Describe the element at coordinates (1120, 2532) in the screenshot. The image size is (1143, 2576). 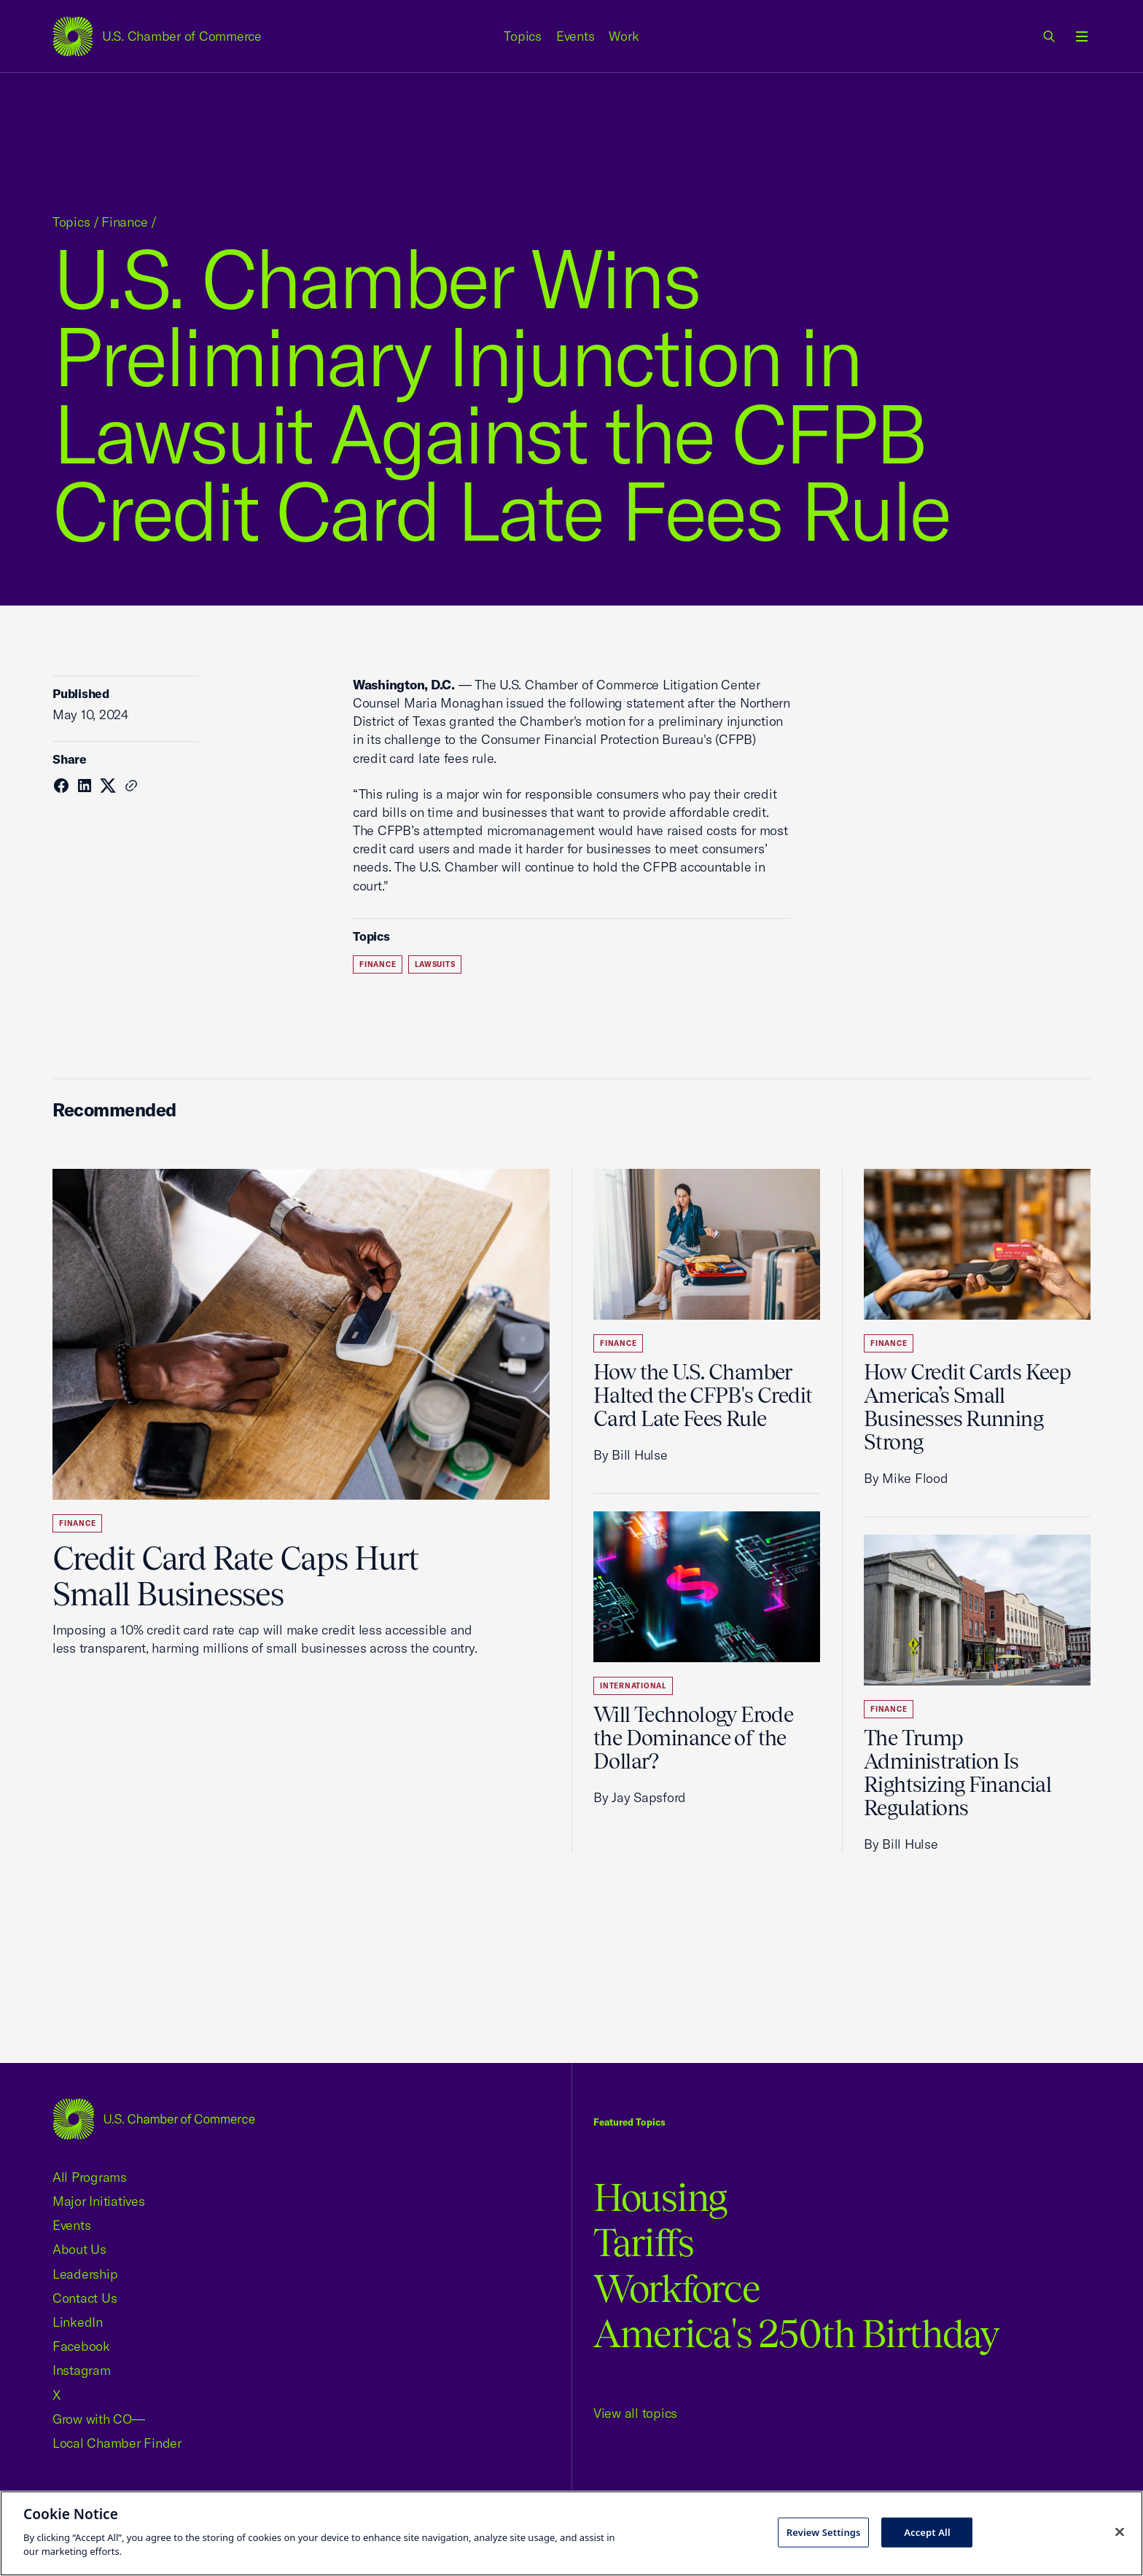
I see `[Close cookie notice banner]` at that location.